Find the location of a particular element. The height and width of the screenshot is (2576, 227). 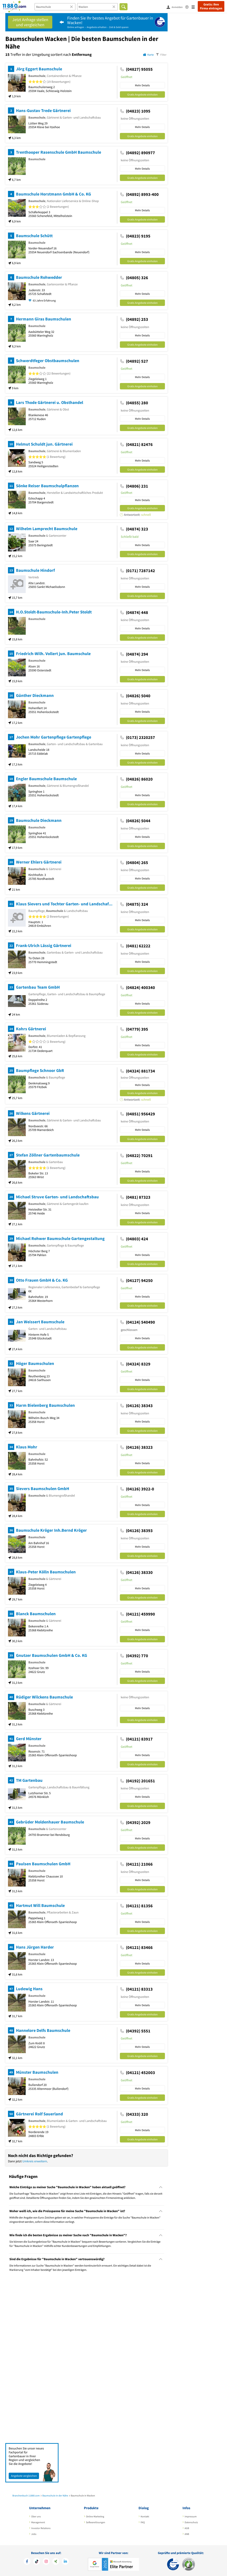

[Collapsible] is located at coordinates (161, 2187).